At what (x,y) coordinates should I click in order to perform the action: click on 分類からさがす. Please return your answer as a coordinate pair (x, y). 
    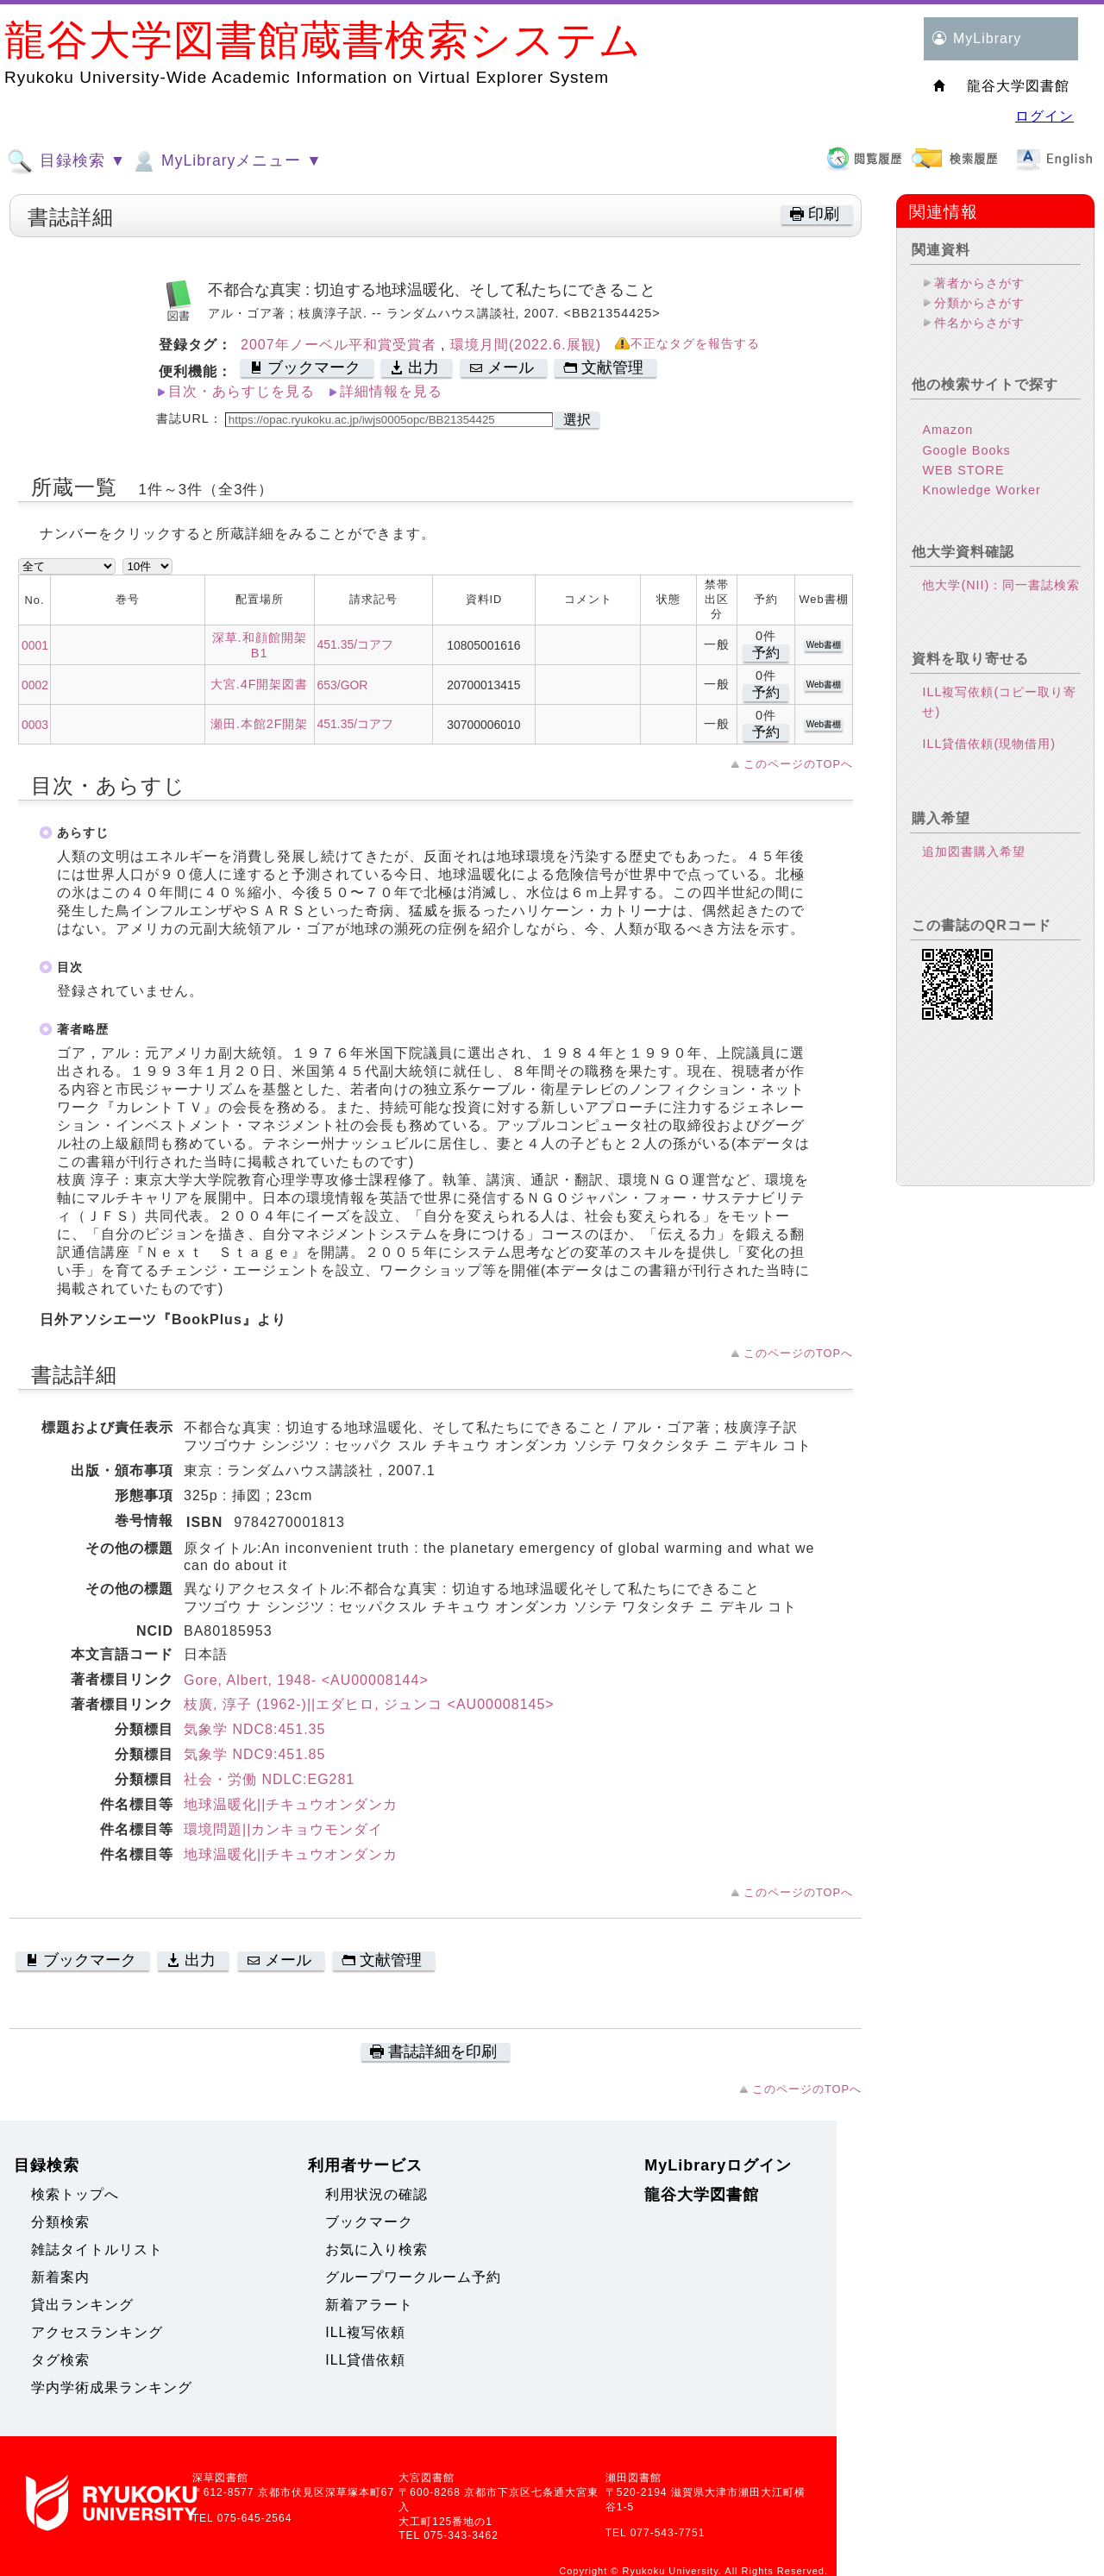
    Looking at the image, I should click on (979, 303).